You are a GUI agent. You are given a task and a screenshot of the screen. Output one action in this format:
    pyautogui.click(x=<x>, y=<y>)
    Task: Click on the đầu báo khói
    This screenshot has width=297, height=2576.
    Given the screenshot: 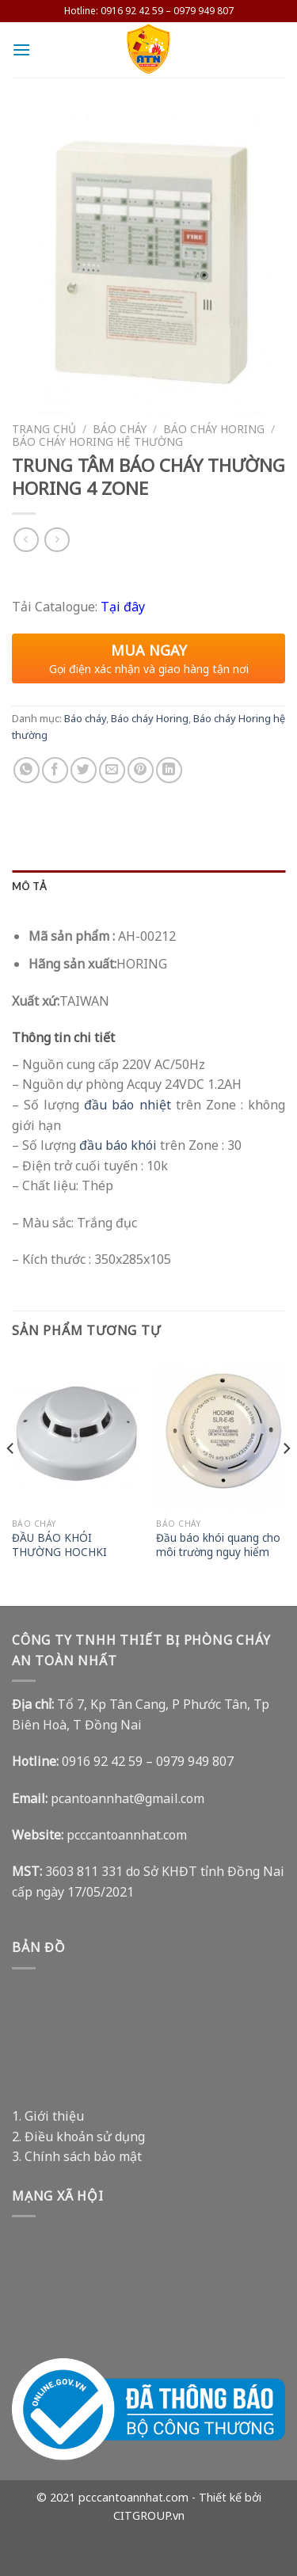 What is the action you would take?
    pyautogui.click(x=118, y=1145)
    